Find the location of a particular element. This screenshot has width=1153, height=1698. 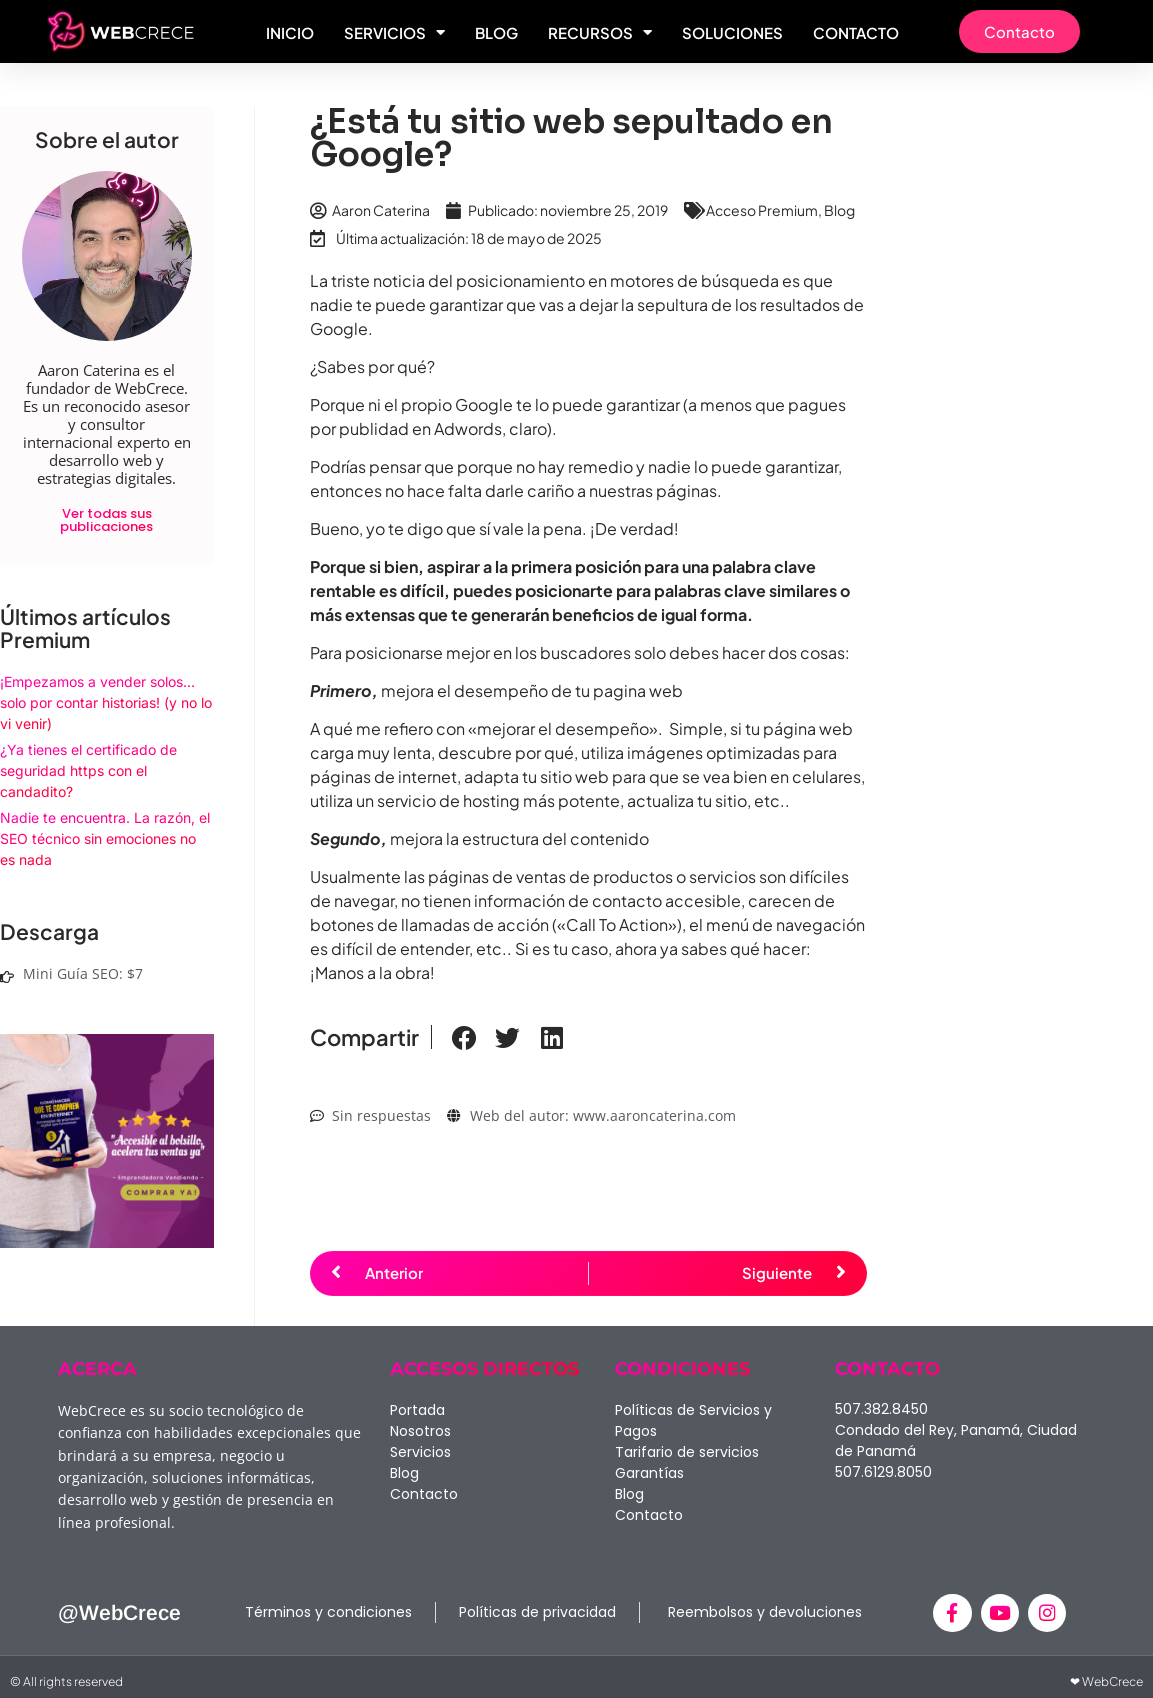

Blog is located at coordinates (496, 32).